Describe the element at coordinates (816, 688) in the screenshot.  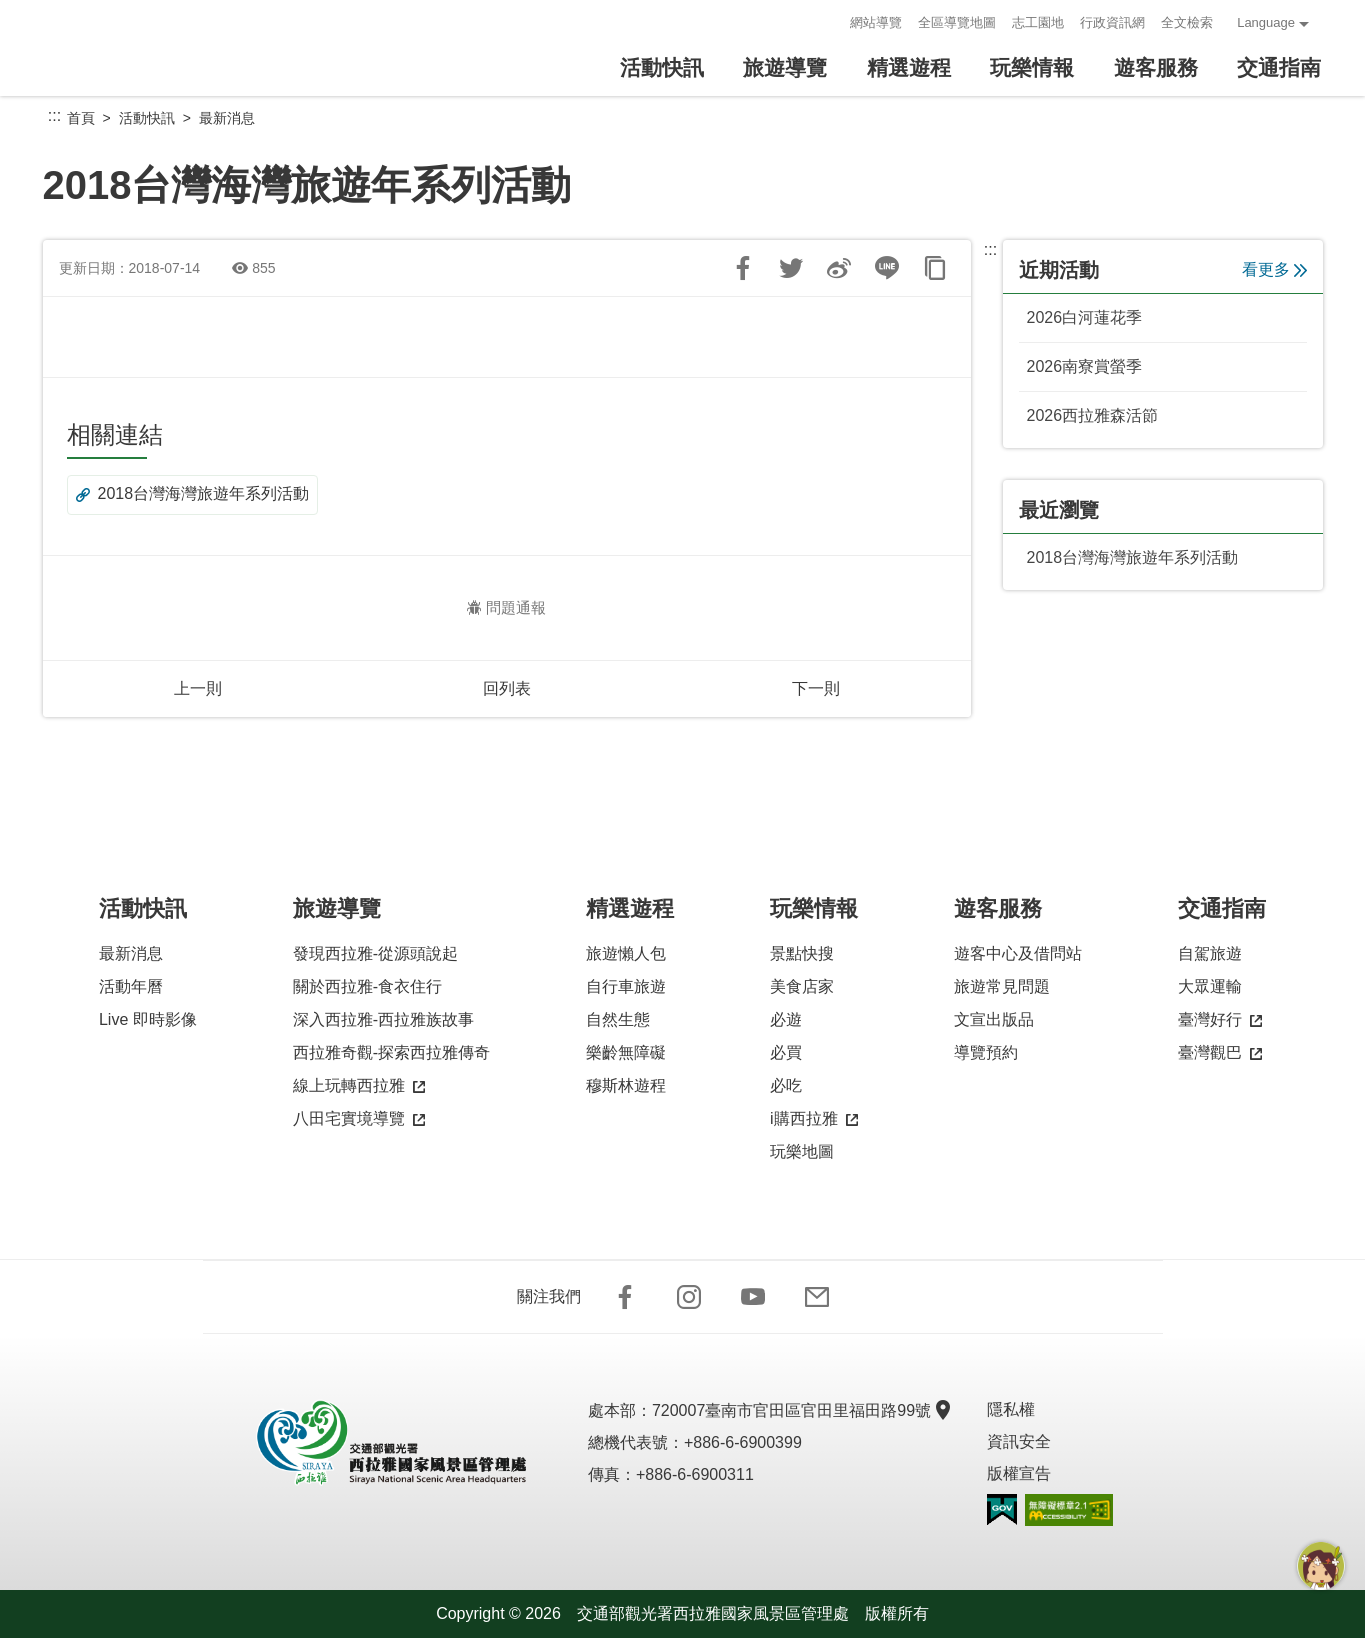
I see `下一則` at that location.